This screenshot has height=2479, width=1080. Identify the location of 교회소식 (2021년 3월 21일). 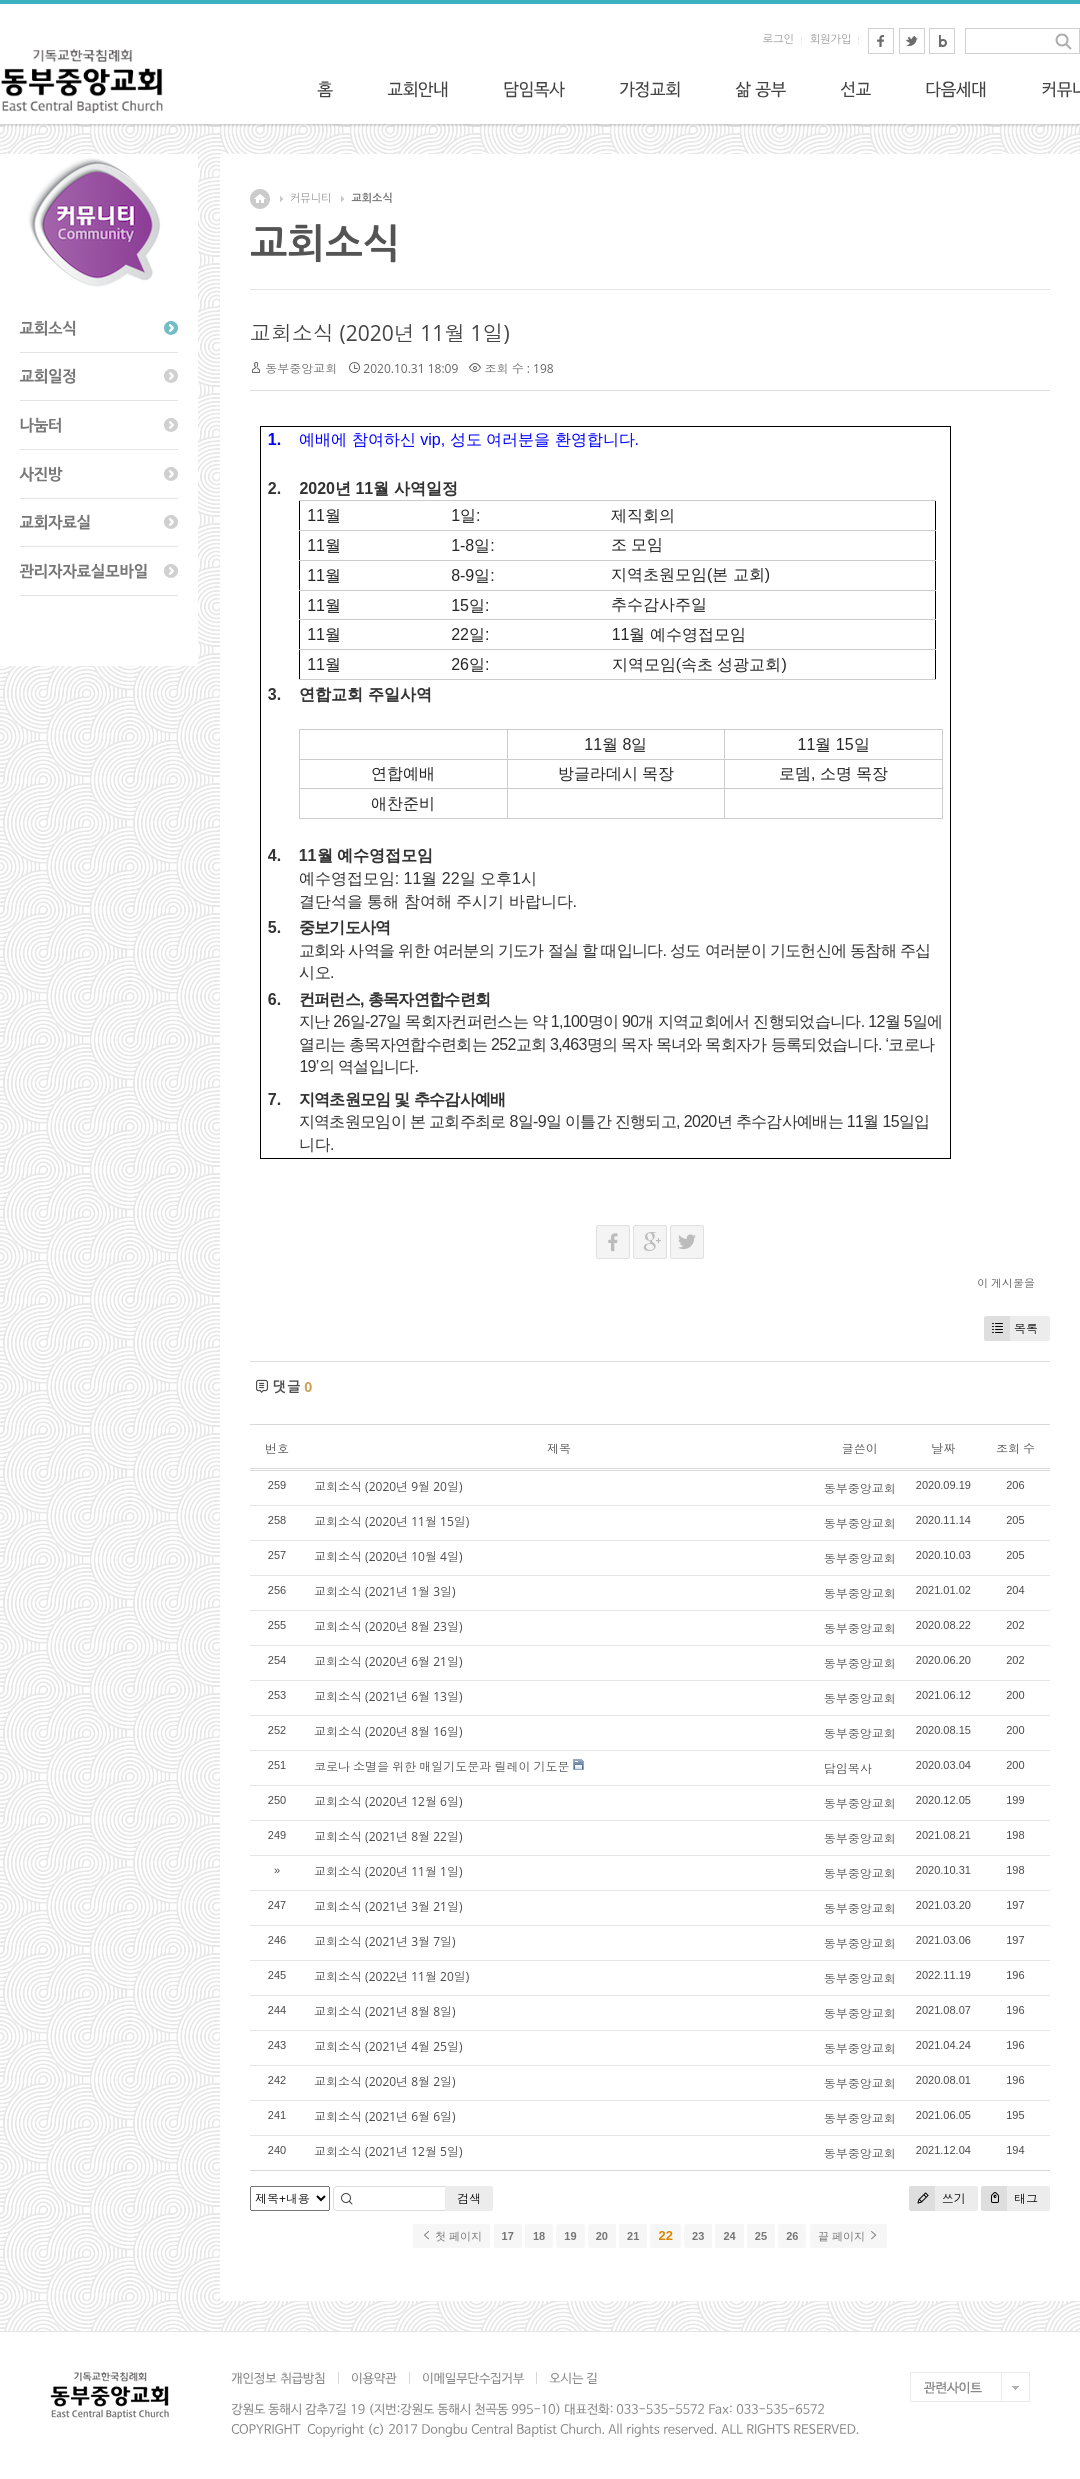
(388, 1906).